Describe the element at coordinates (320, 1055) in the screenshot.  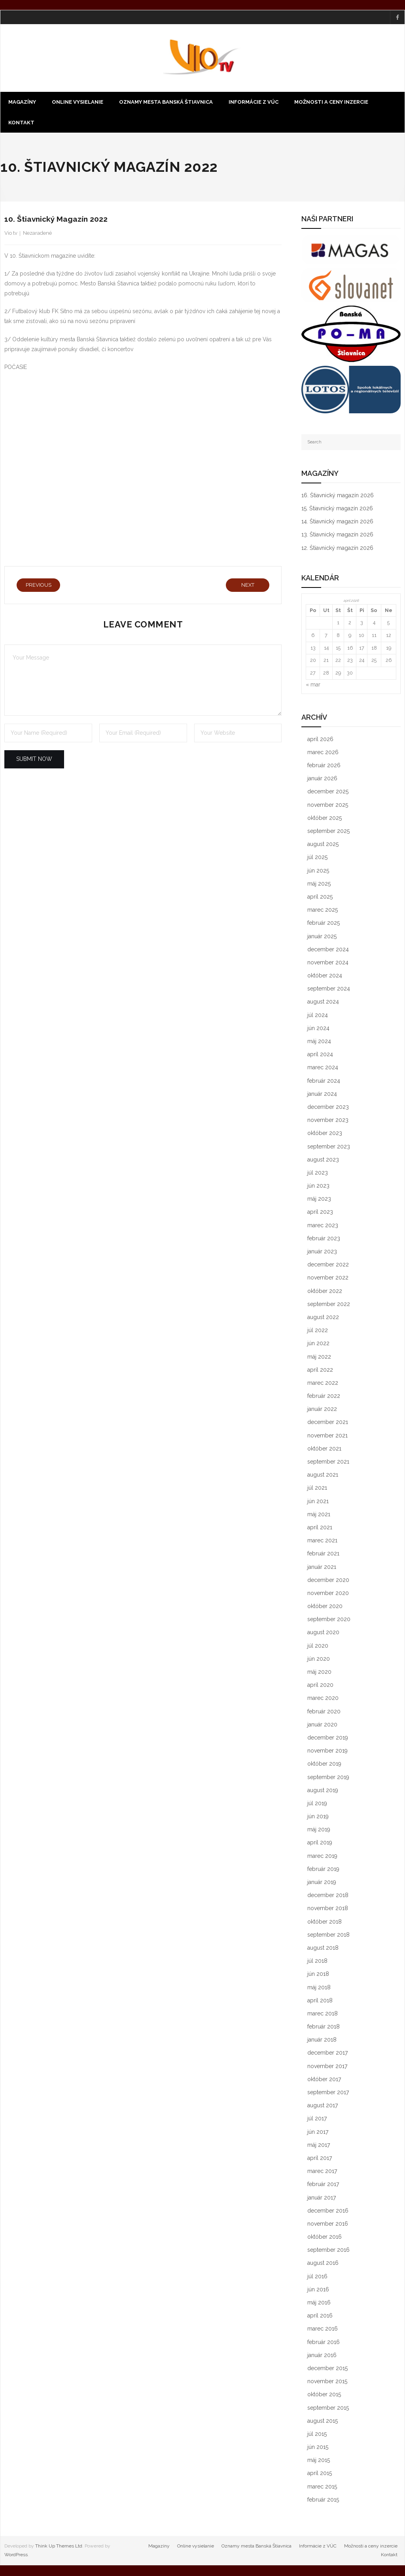
I see `apríl 2024` at that location.